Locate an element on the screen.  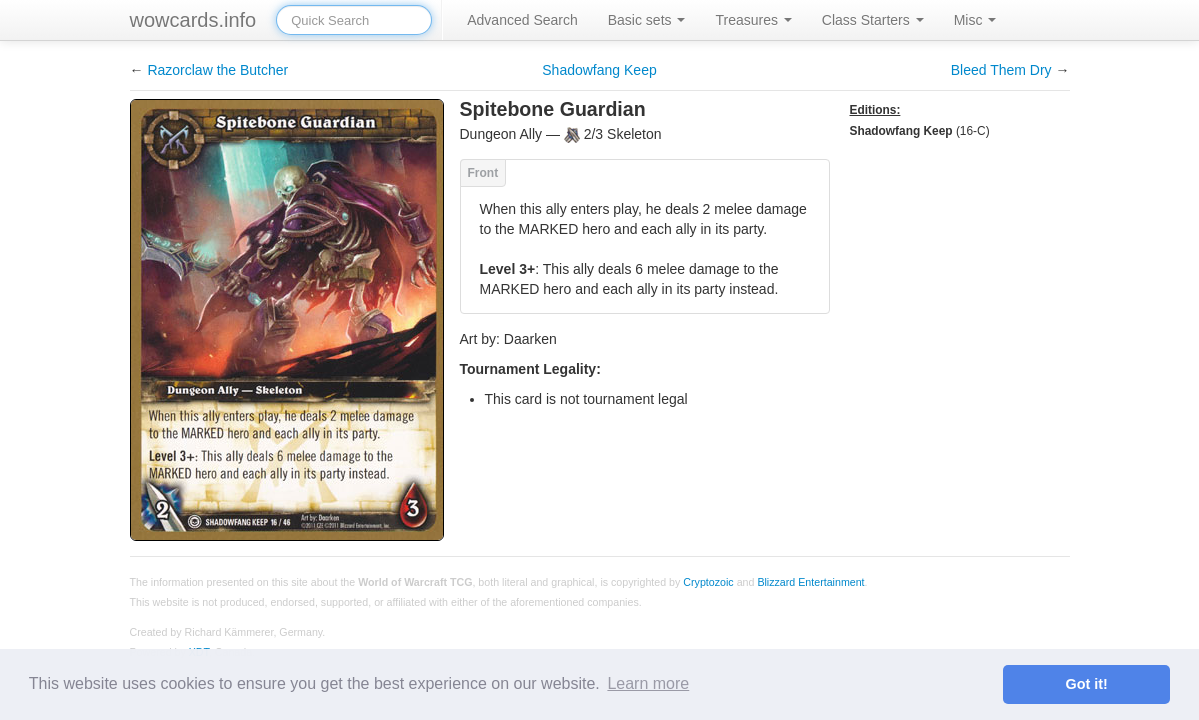
wowcards.info is located at coordinates (193, 20).